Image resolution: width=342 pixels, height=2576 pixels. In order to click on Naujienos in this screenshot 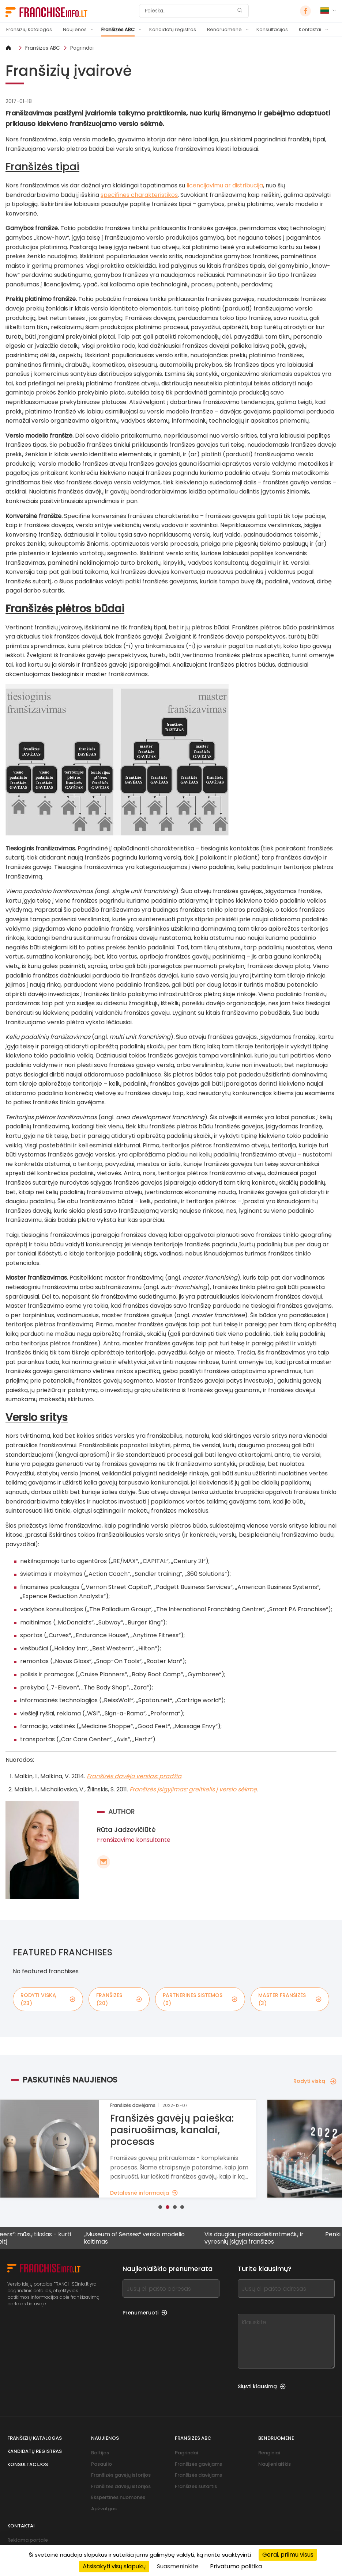, I will do `click(75, 29)`.